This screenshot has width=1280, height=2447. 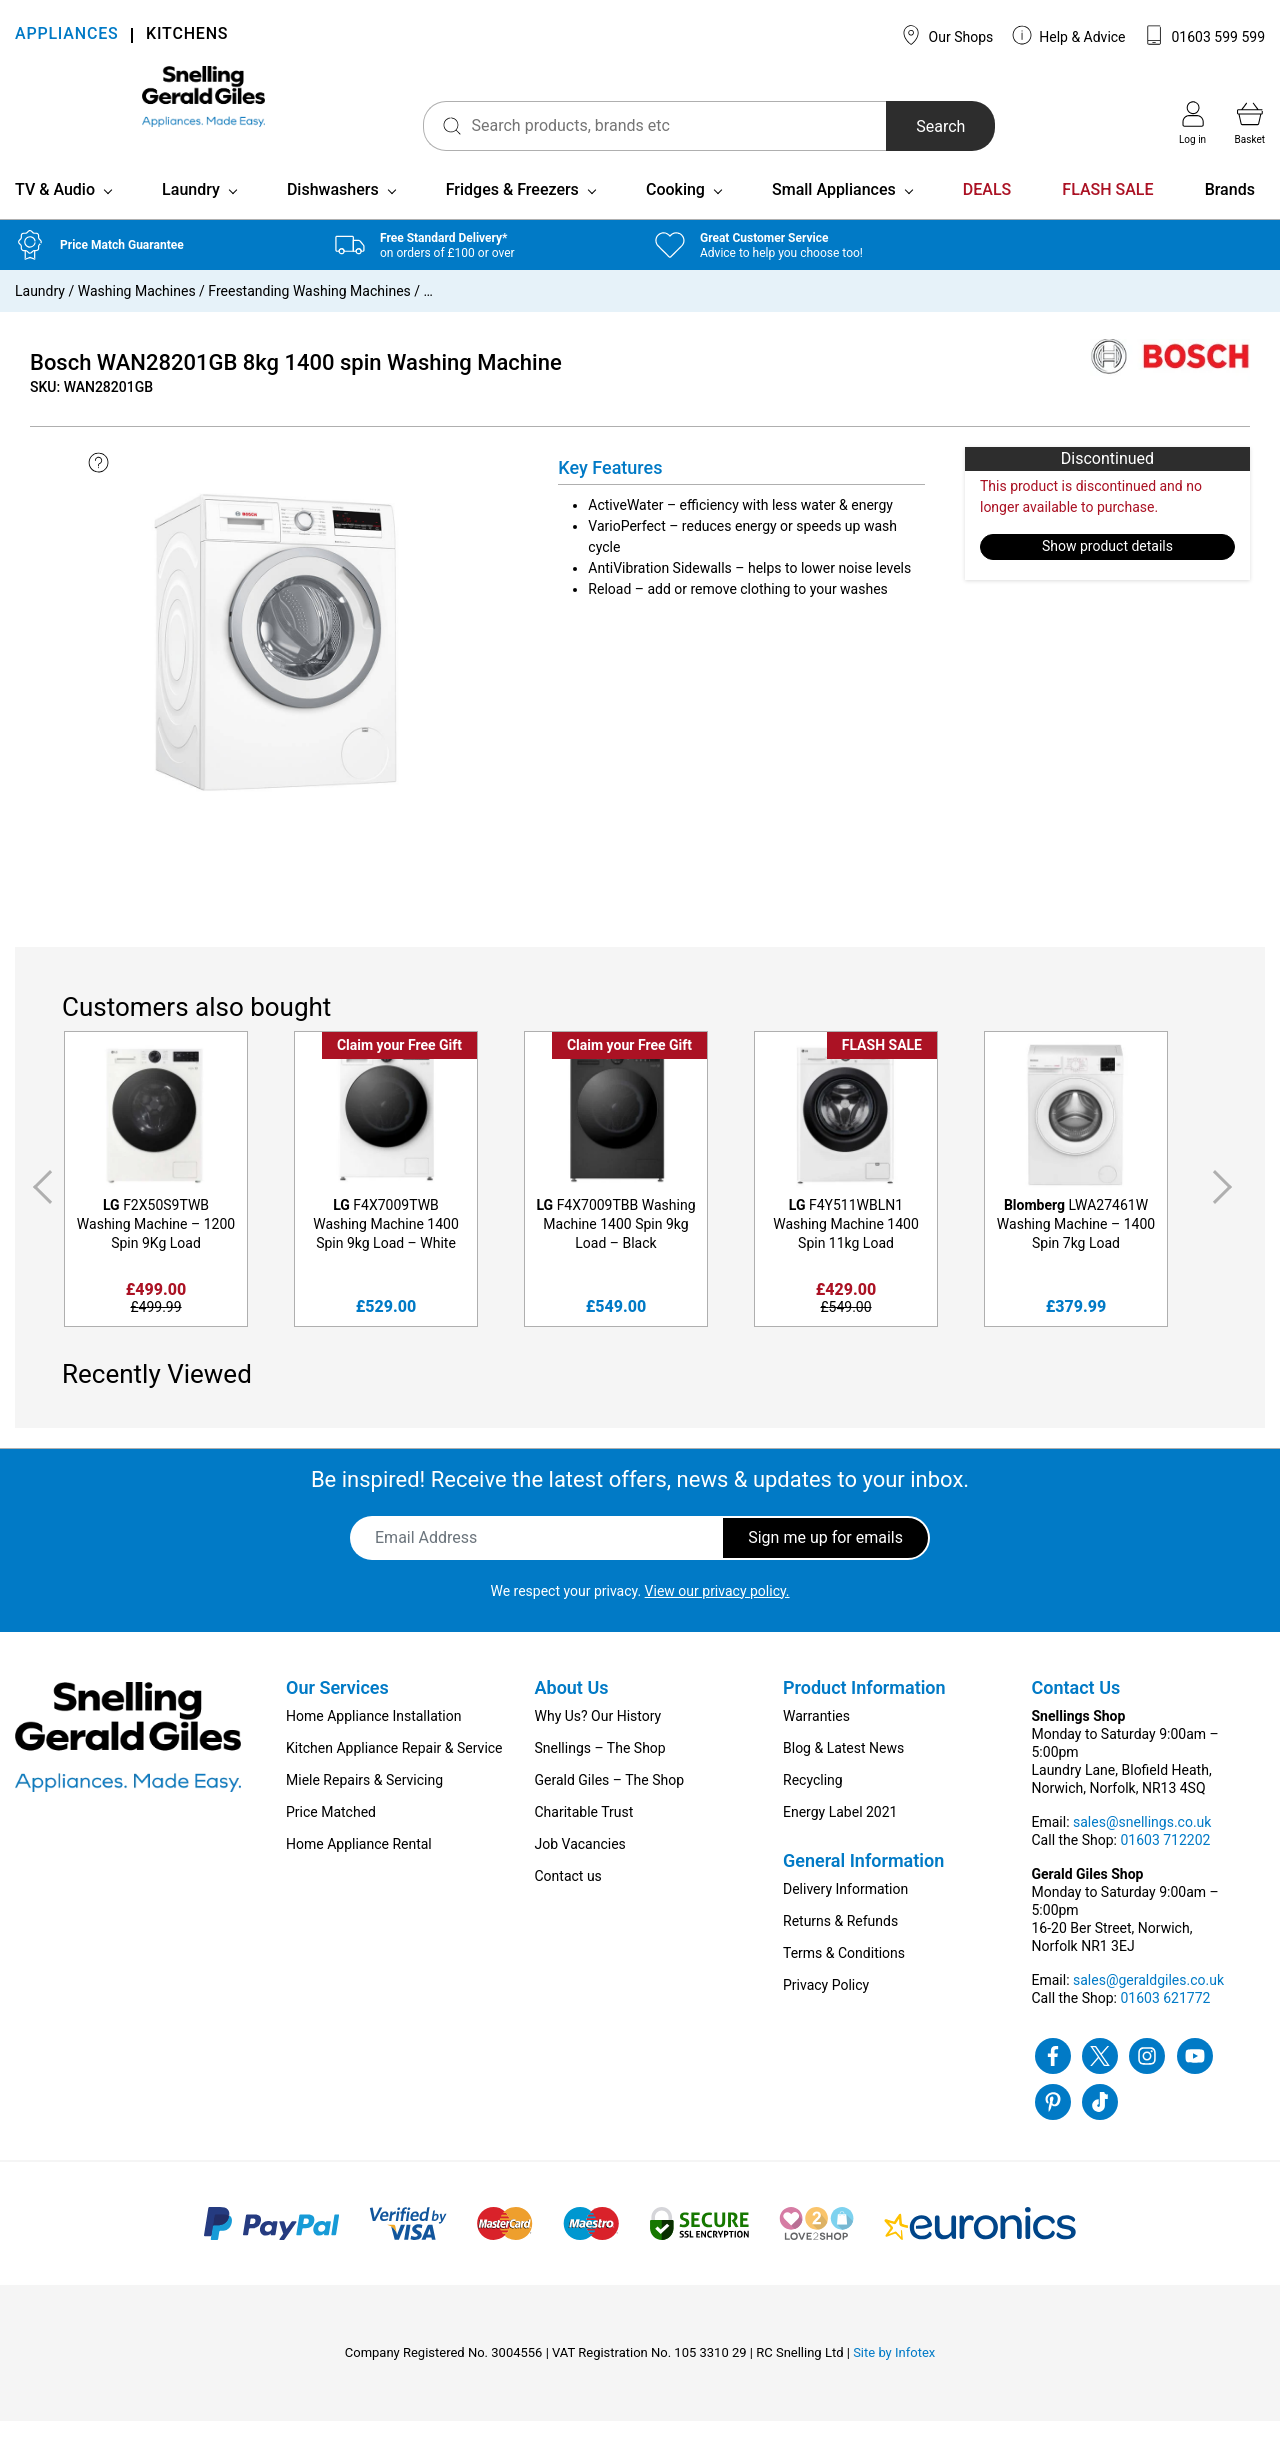 I want to click on Freestanding Washing Machines, so click(x=309, y=317).